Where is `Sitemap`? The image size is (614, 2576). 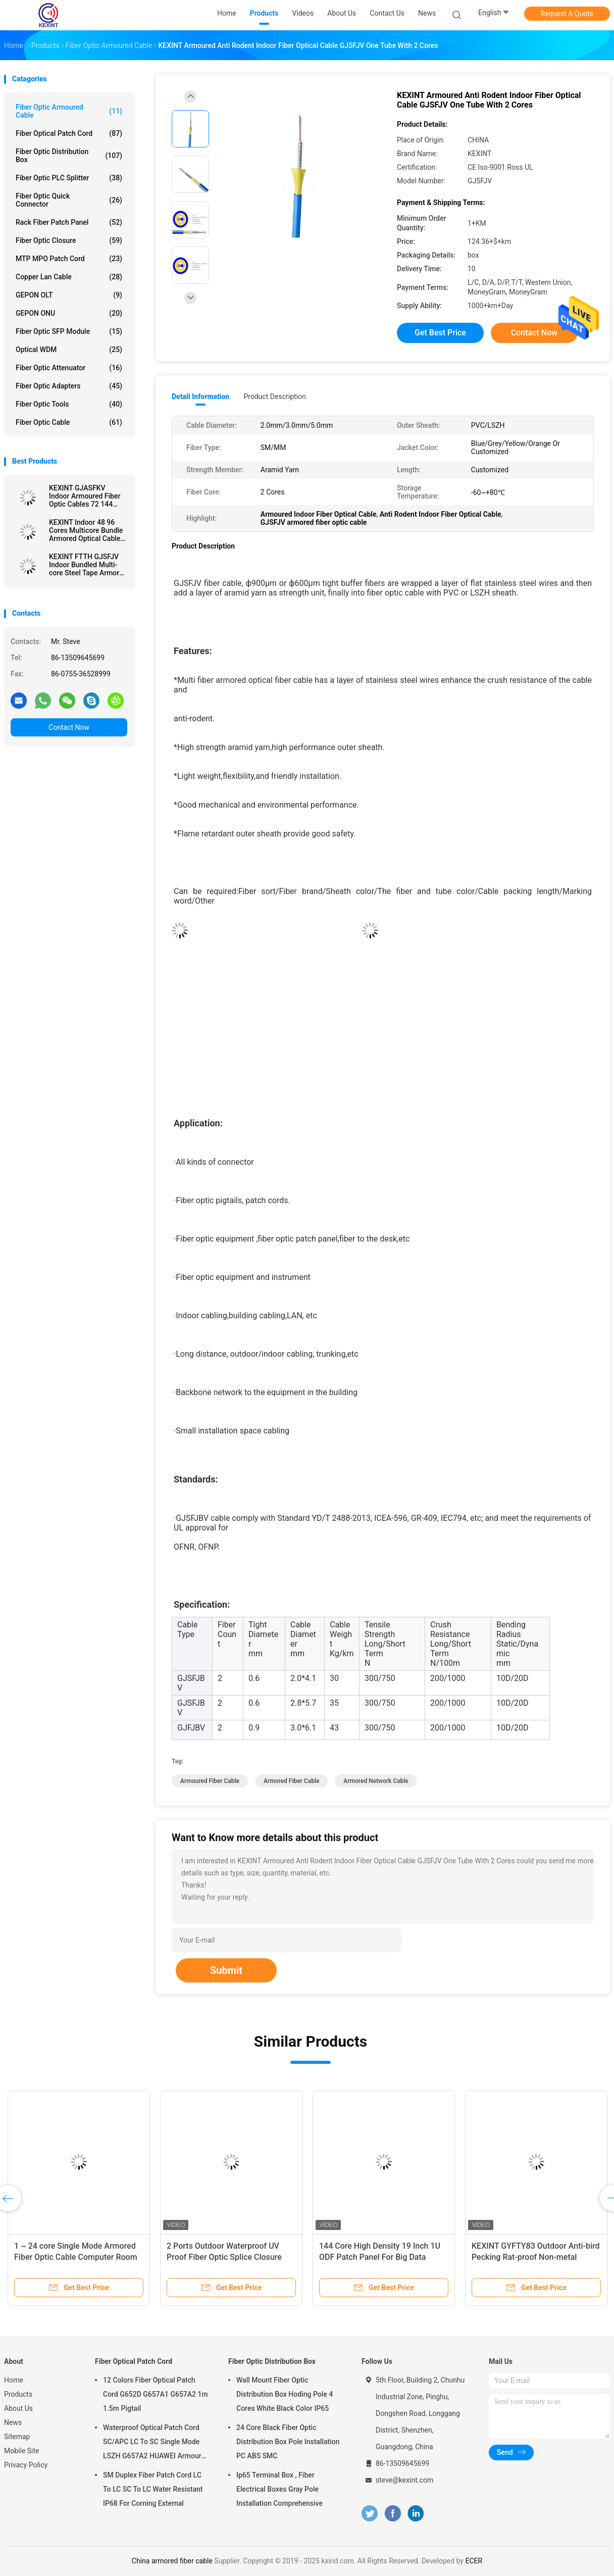 Sitemap is located at coordinates (17, 2437).